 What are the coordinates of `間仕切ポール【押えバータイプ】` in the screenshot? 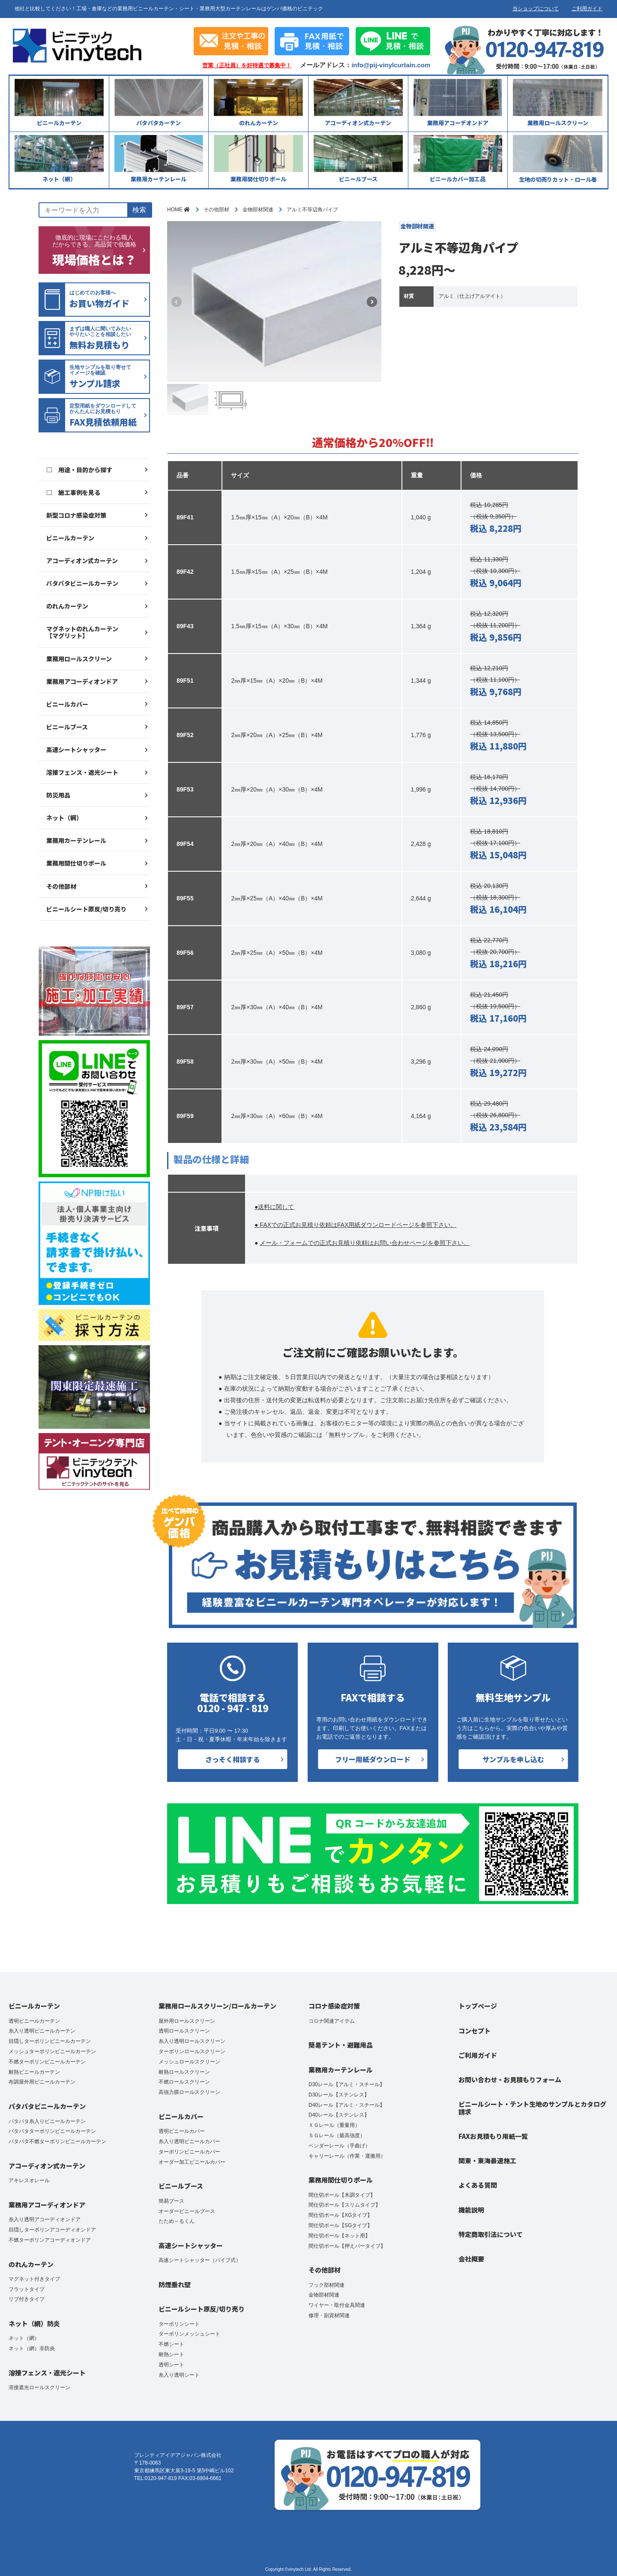 It's located at (347, 2246).